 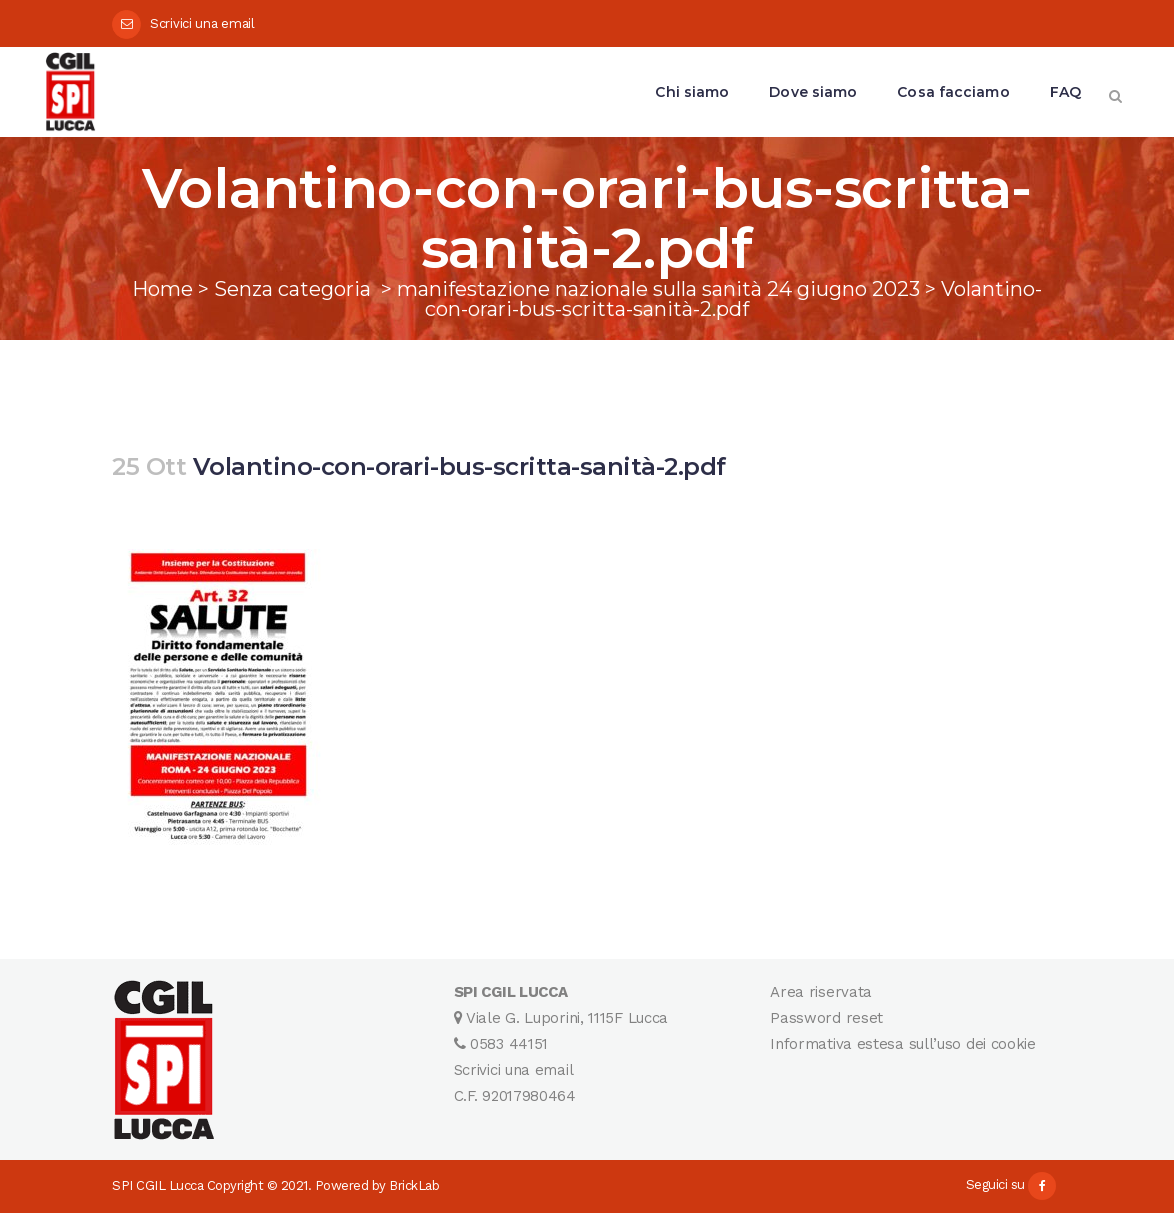 What do you see at coordinates (292, 289) in the screenshot?
I see `Senza categoria` at bounding box center [292, 289].